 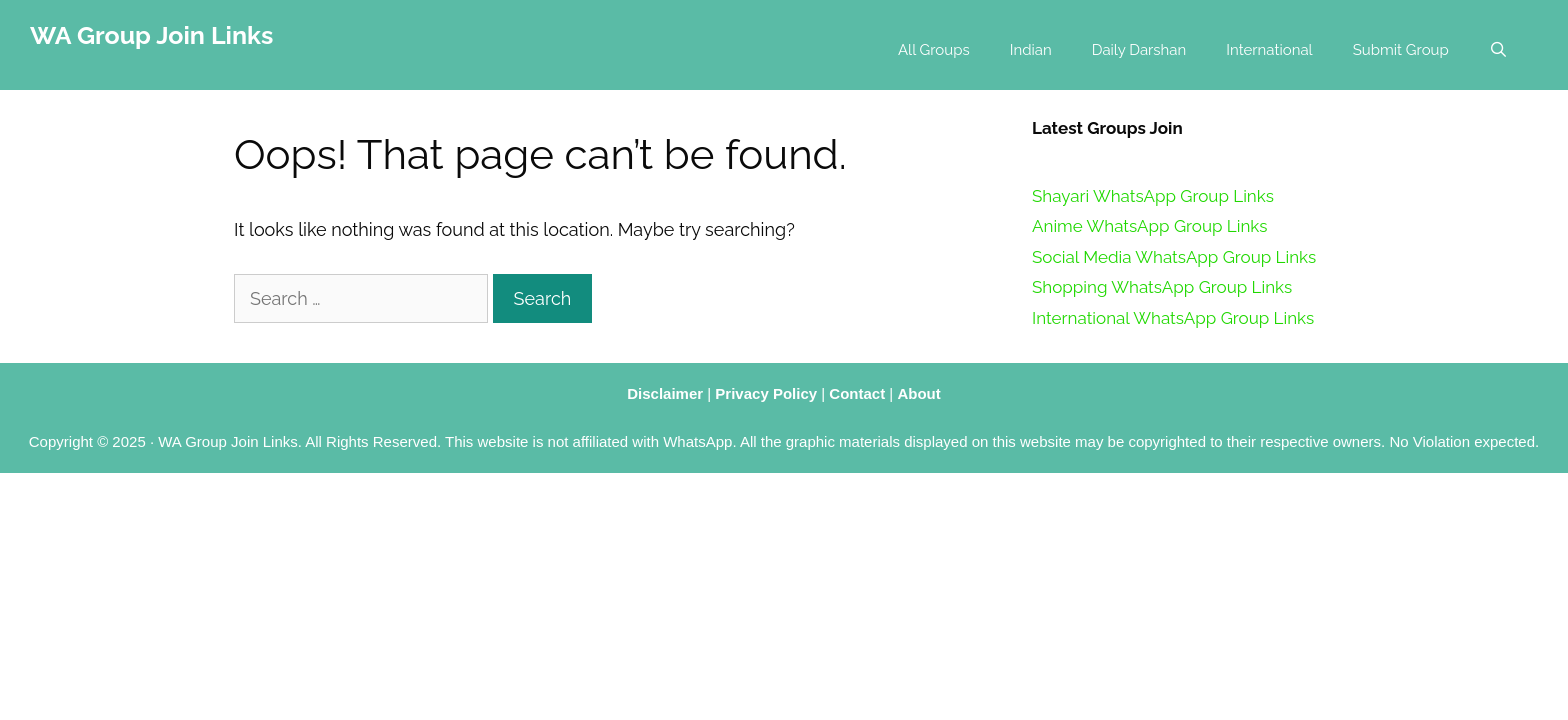 I want to click on [Open Search Bar], so click(x=1498, y=50).